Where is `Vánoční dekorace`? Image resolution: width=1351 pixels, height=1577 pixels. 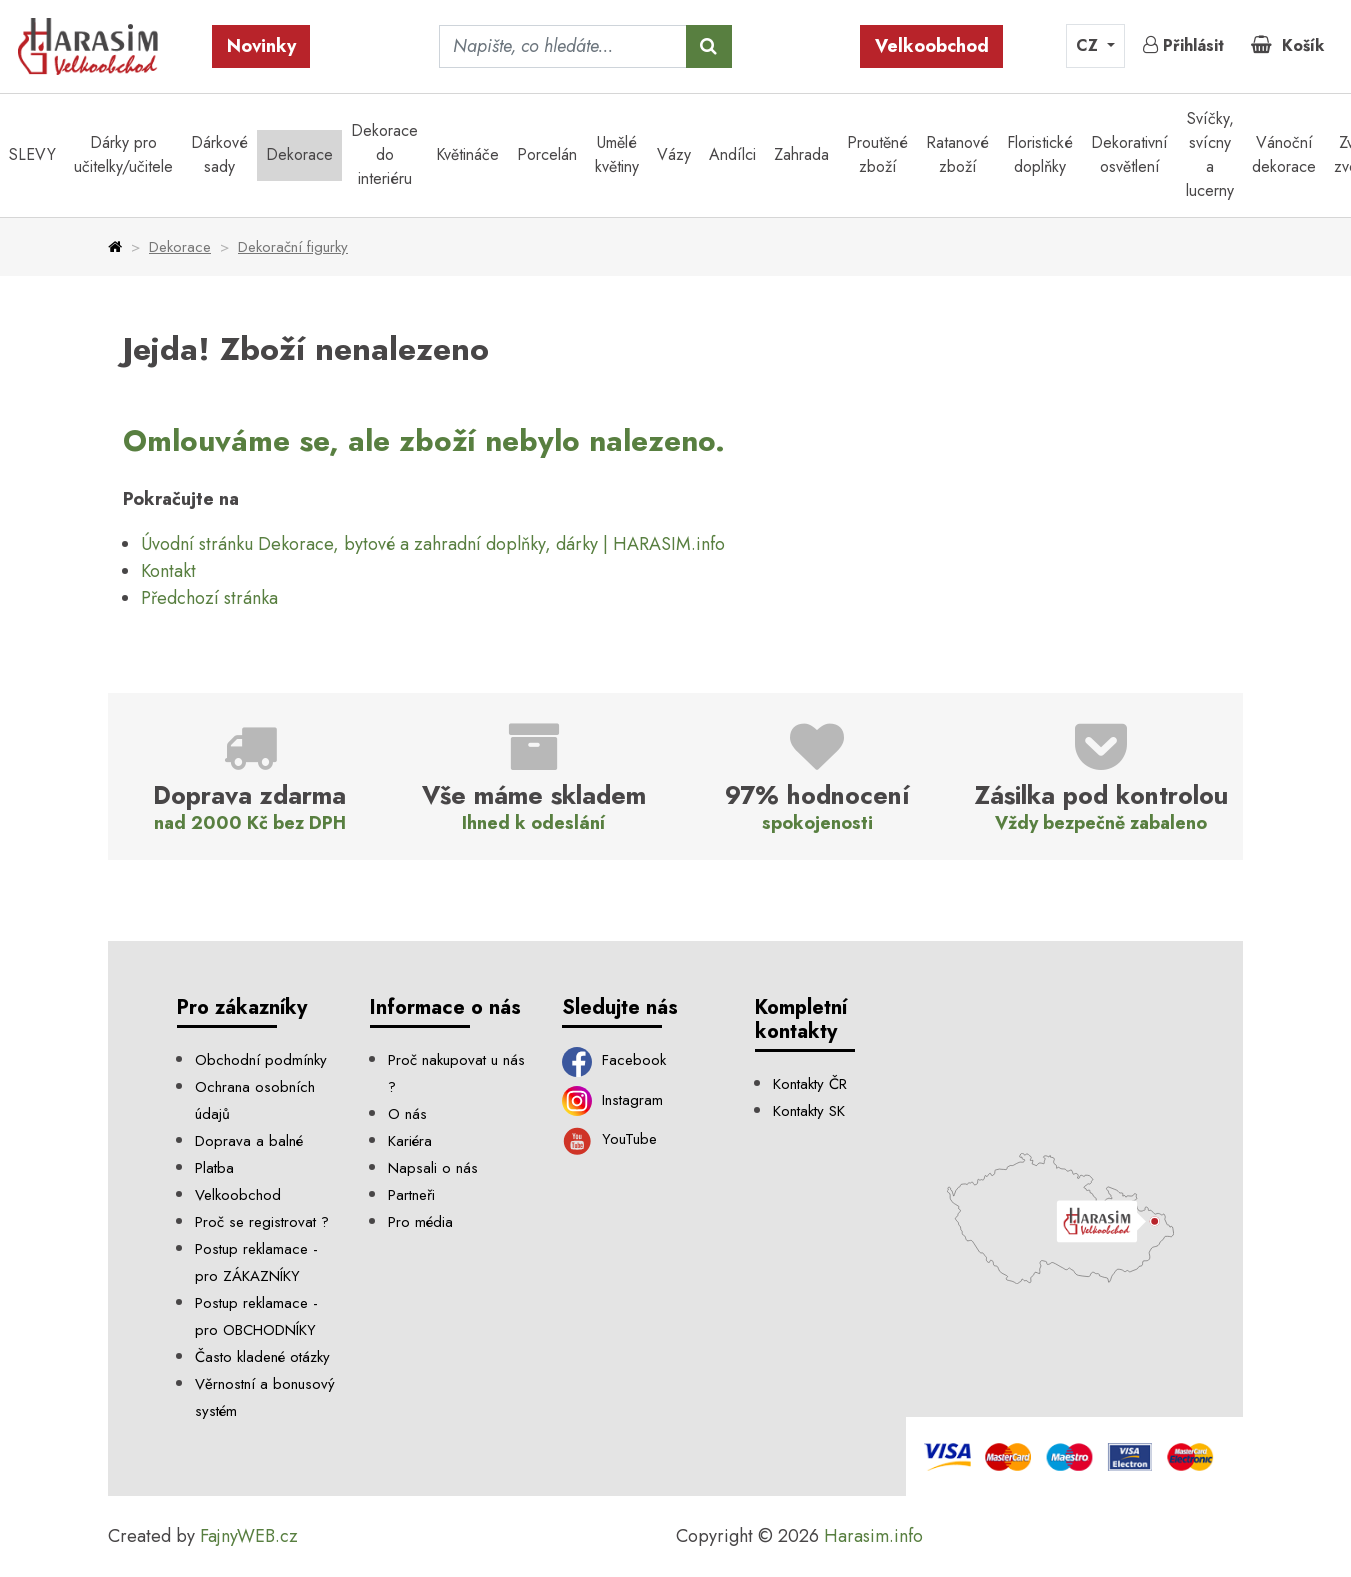
Vánoční dekorace is located at coordinates (1284, 154).